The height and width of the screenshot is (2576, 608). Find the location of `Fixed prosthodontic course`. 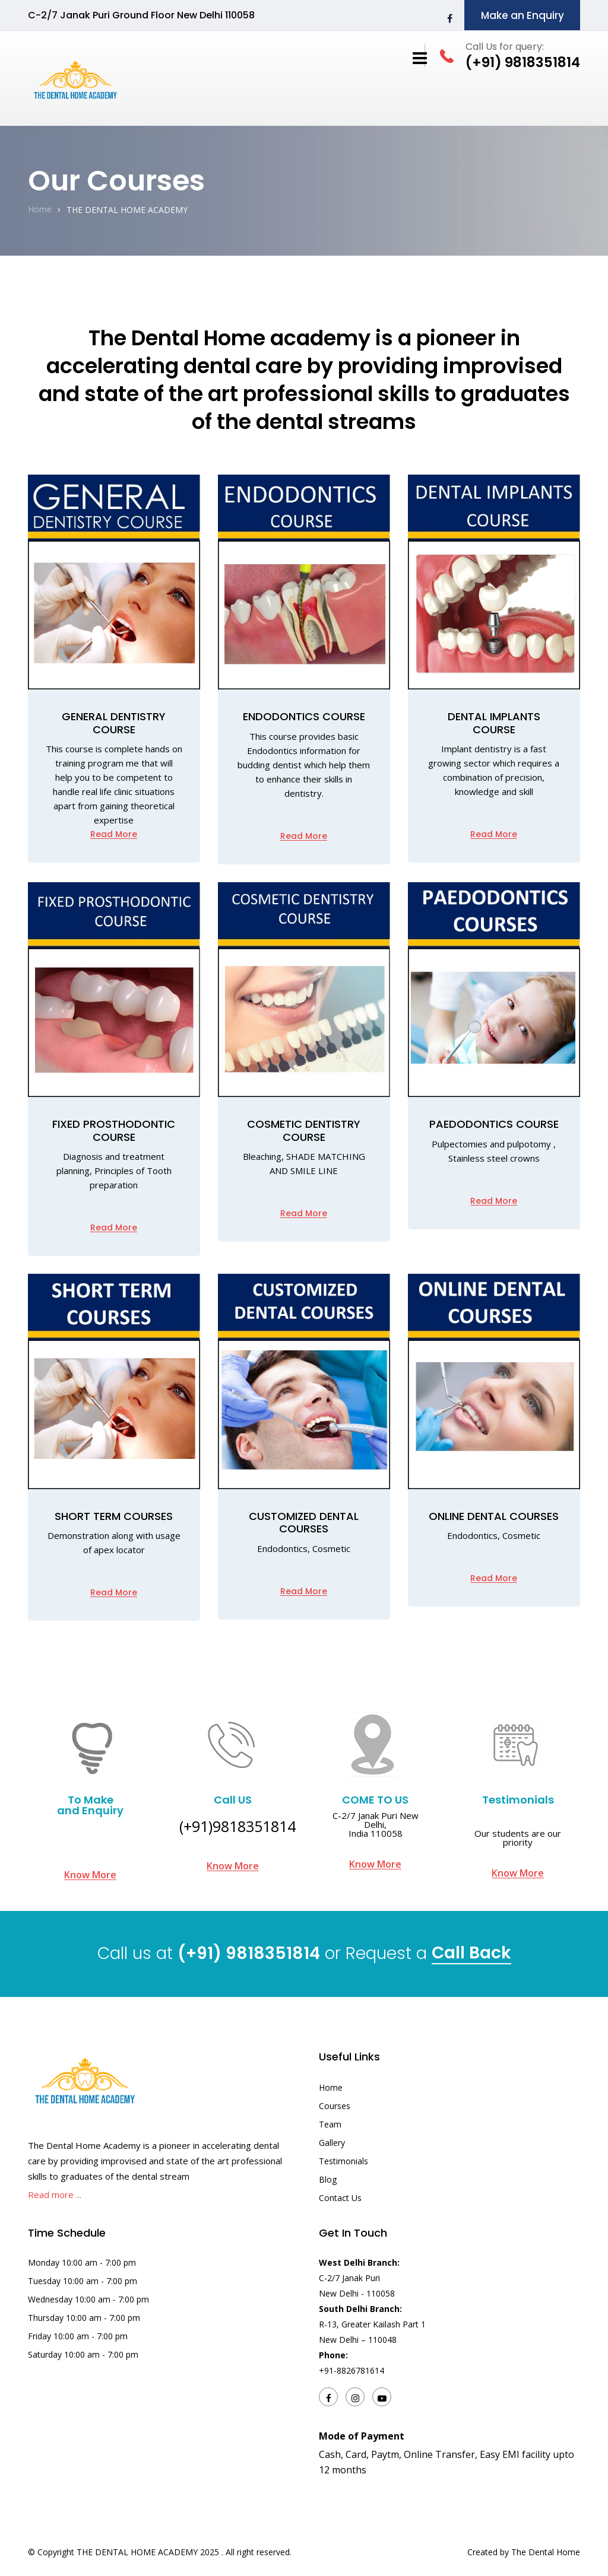

Fixed prosthodontic course is located at coordinates (113, 1130).